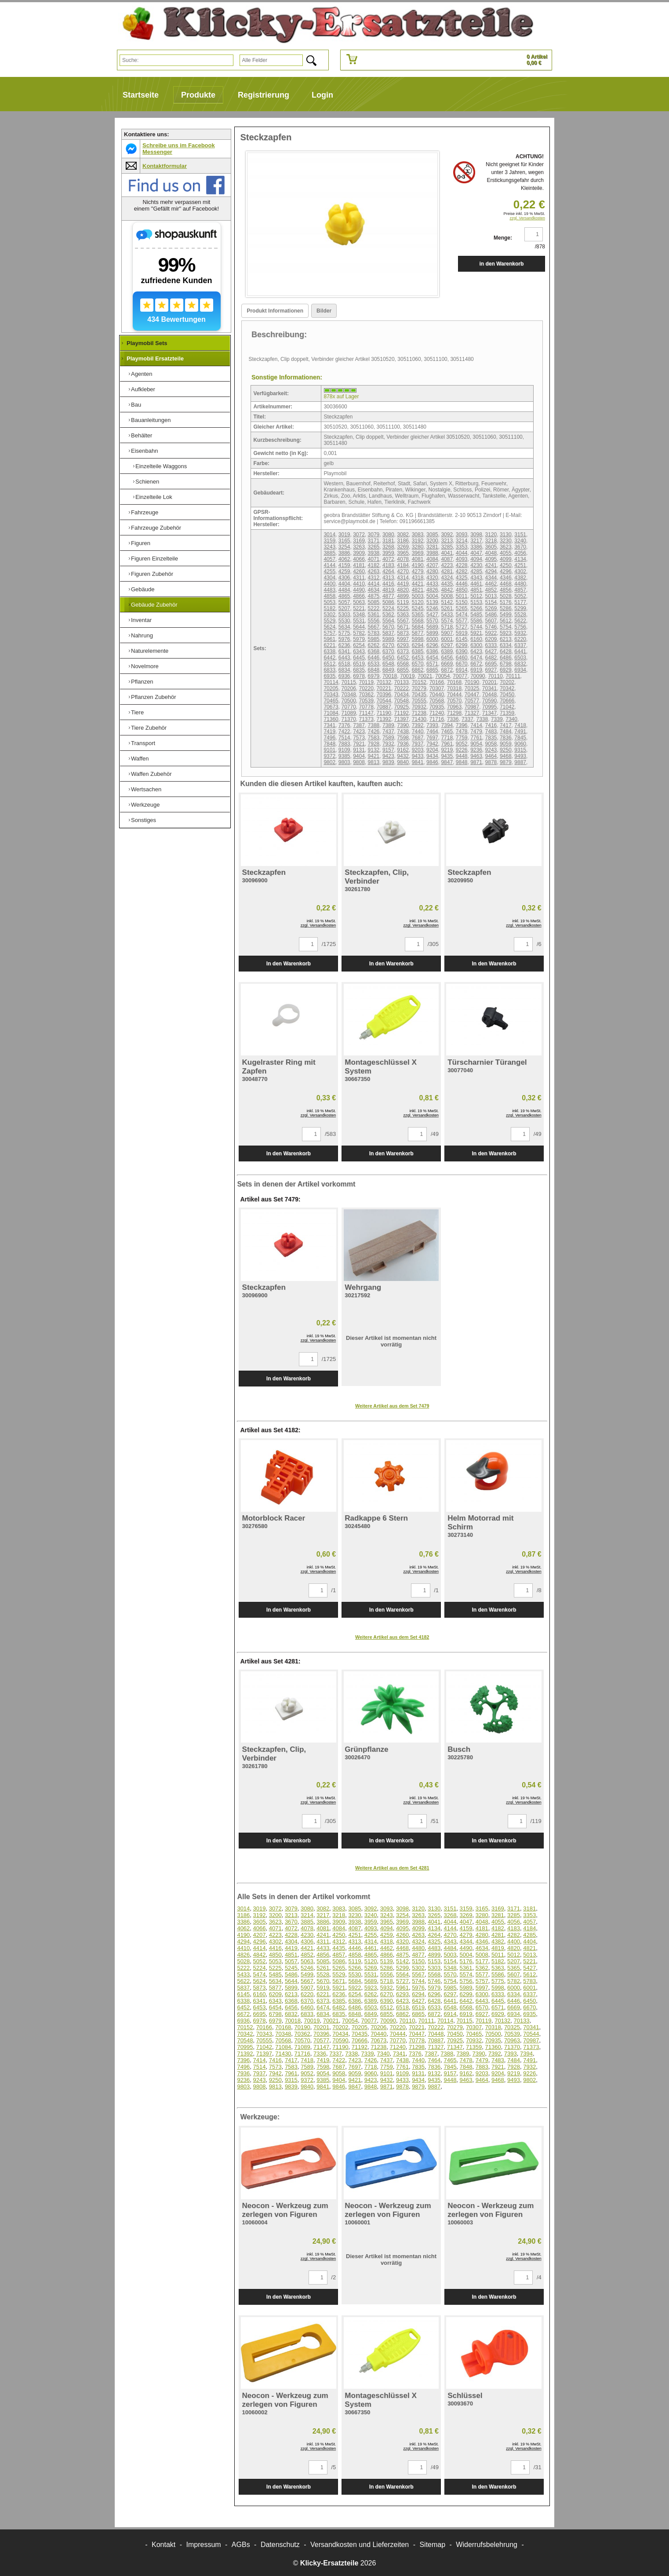 This screenshot has width=669, height=2576. Describe the element at coordinates (491, 658) in the screenshot. I see `6482` at that location.